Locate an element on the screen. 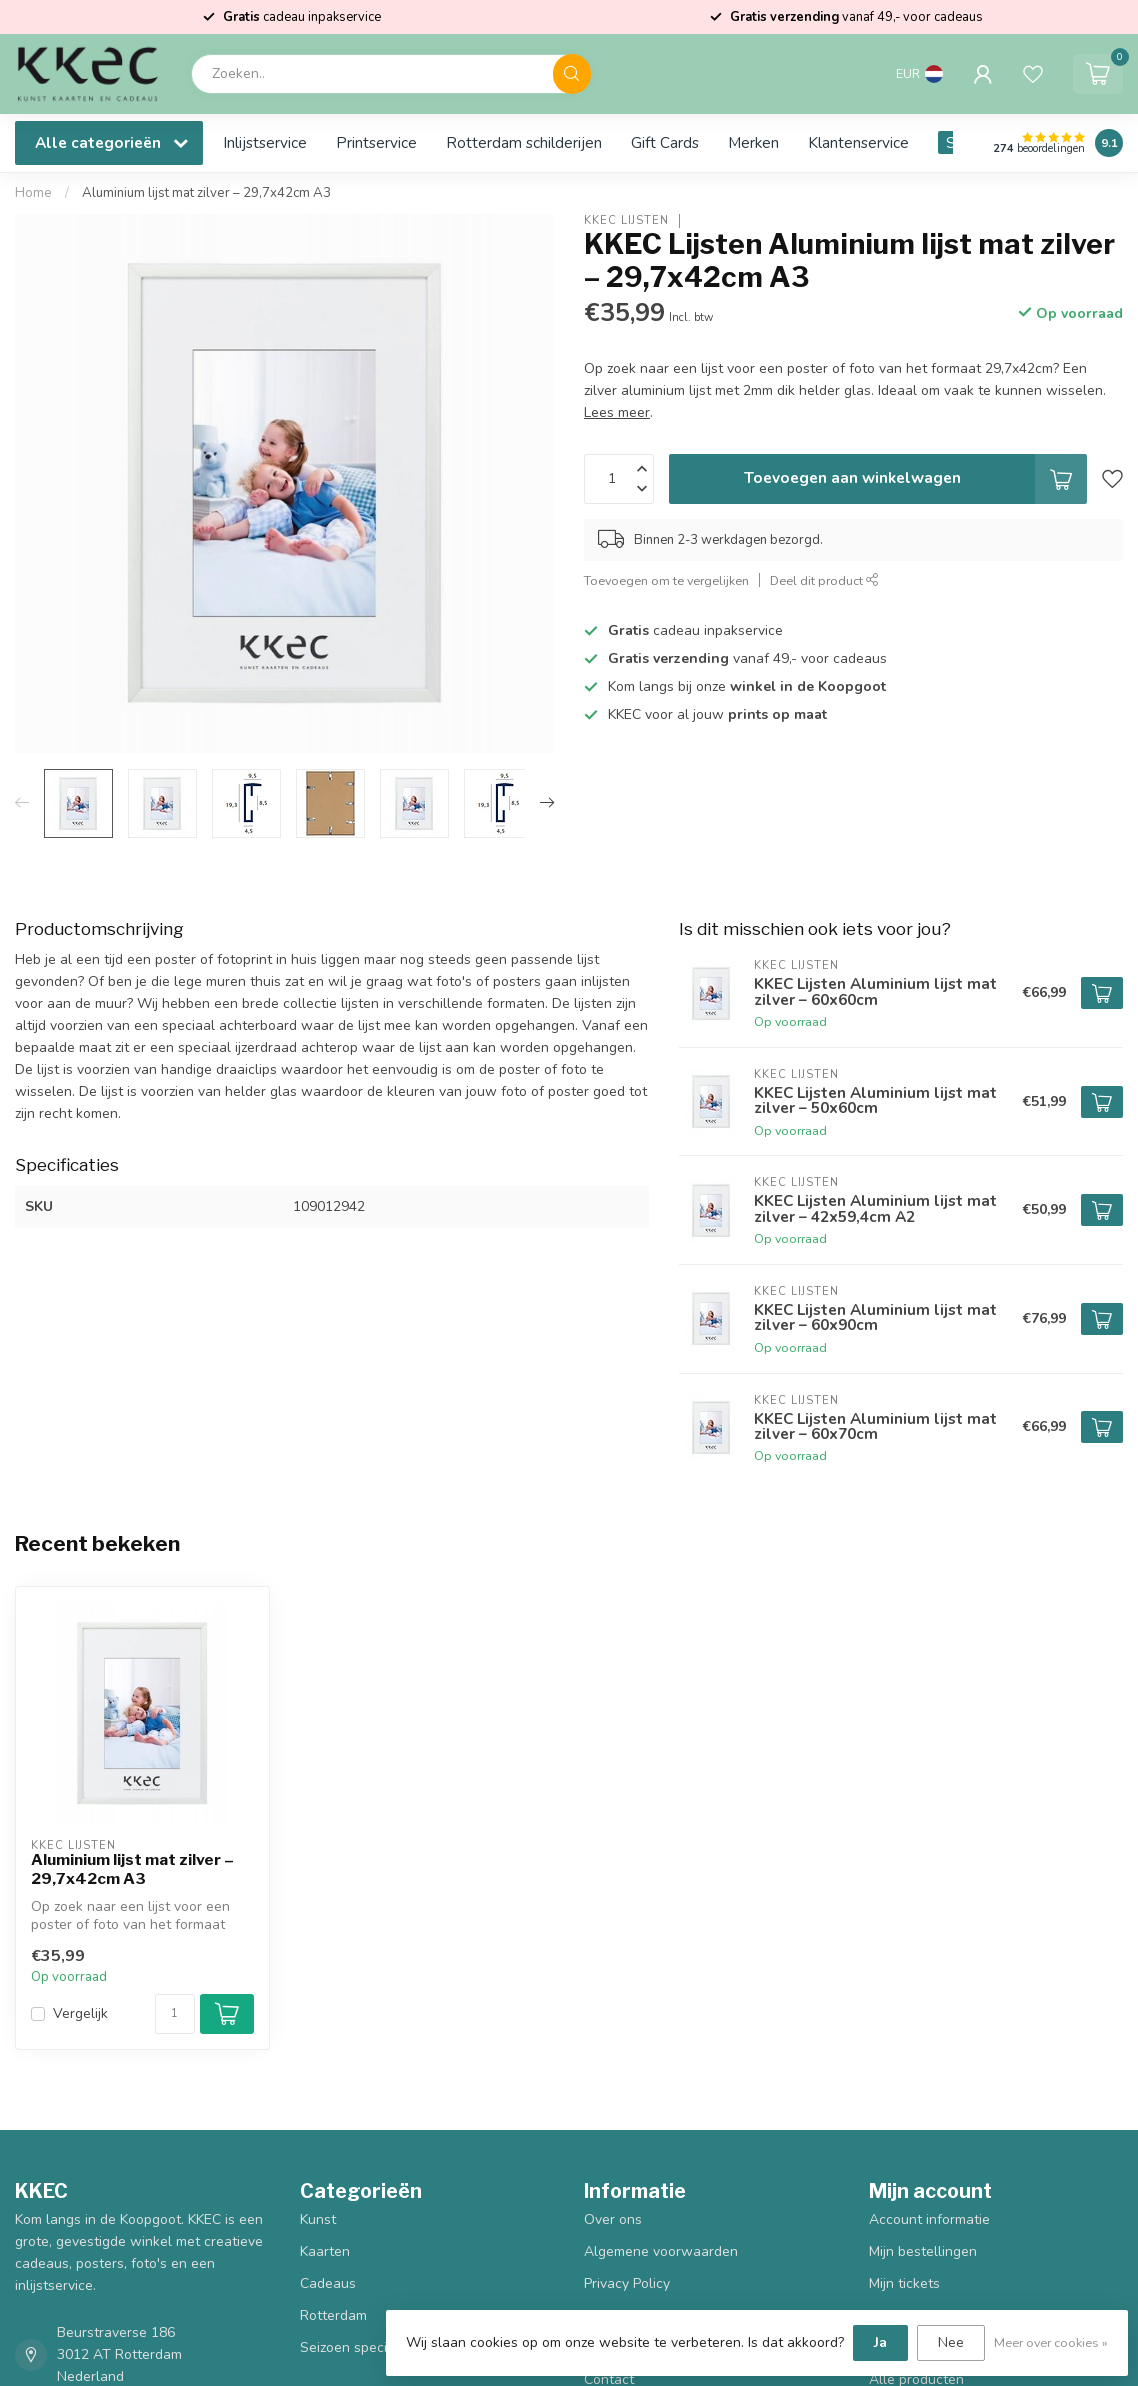 This screenshot has width=1138, height=2386. Home is located at coordinates (33, 193).